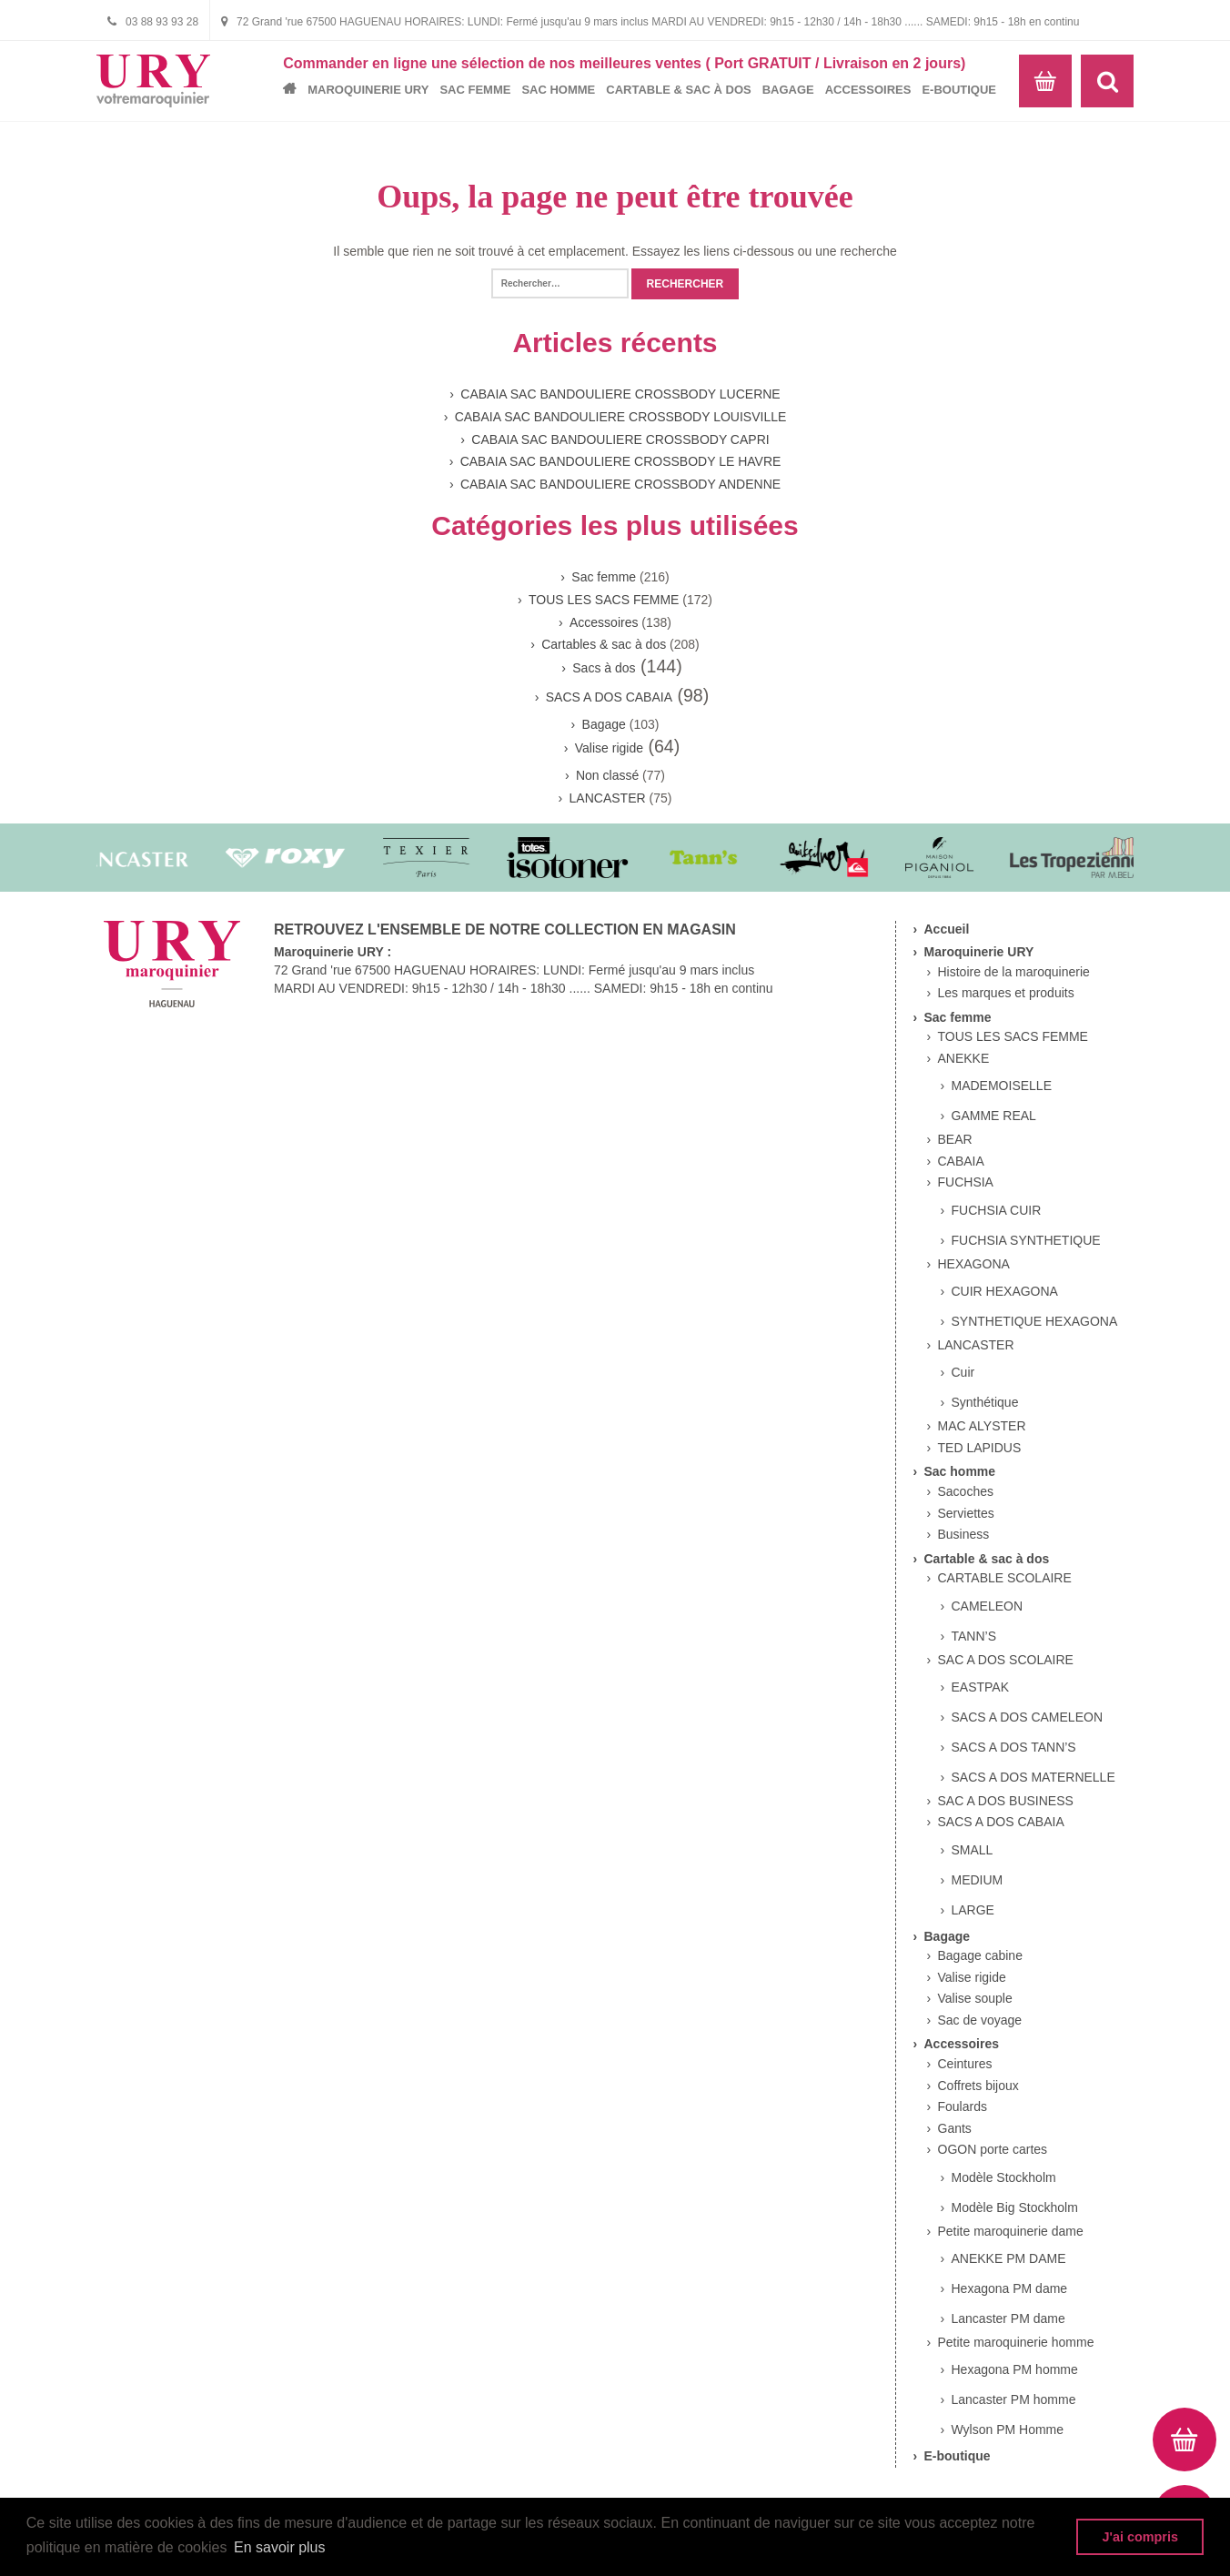 The image size is (1230, 2576). Describe the element at coordinates (975, 1998) in the screenshot. I see `Valise souple` at that location.